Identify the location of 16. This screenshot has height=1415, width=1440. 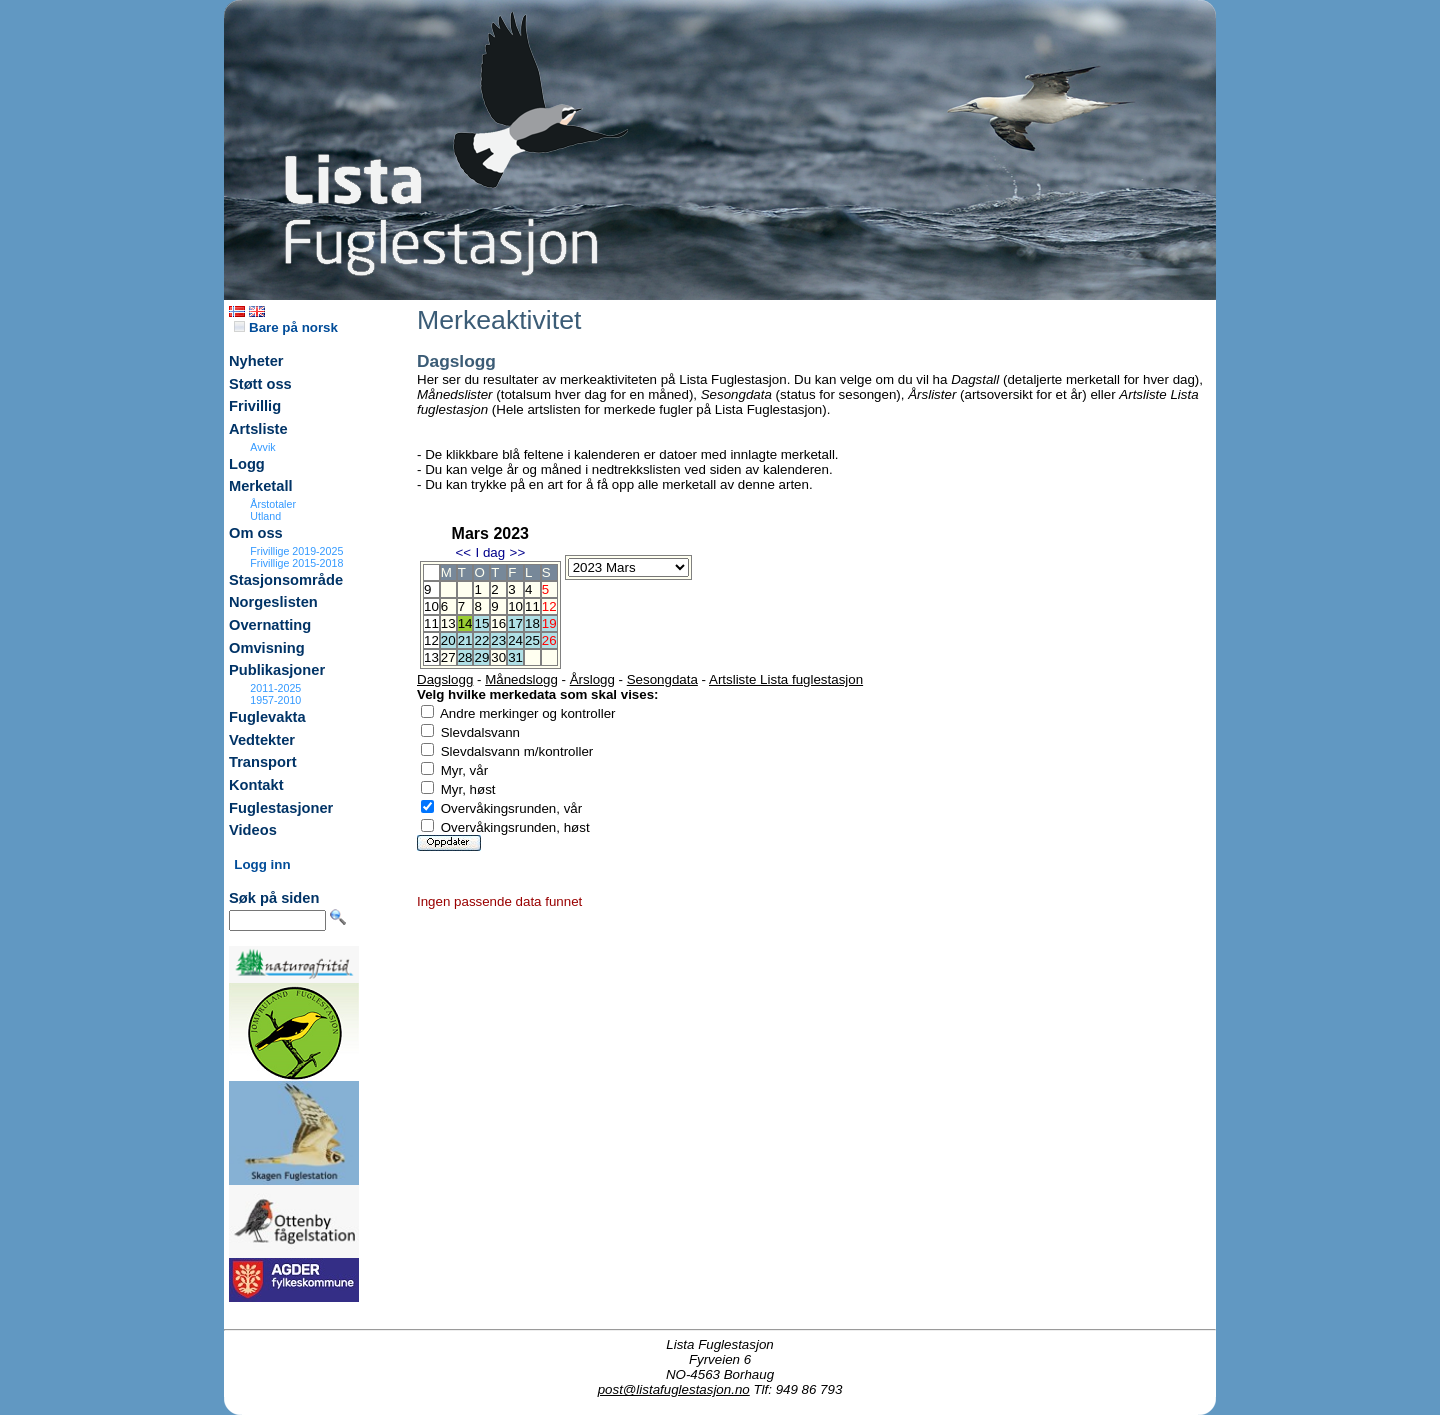
(498, 623).